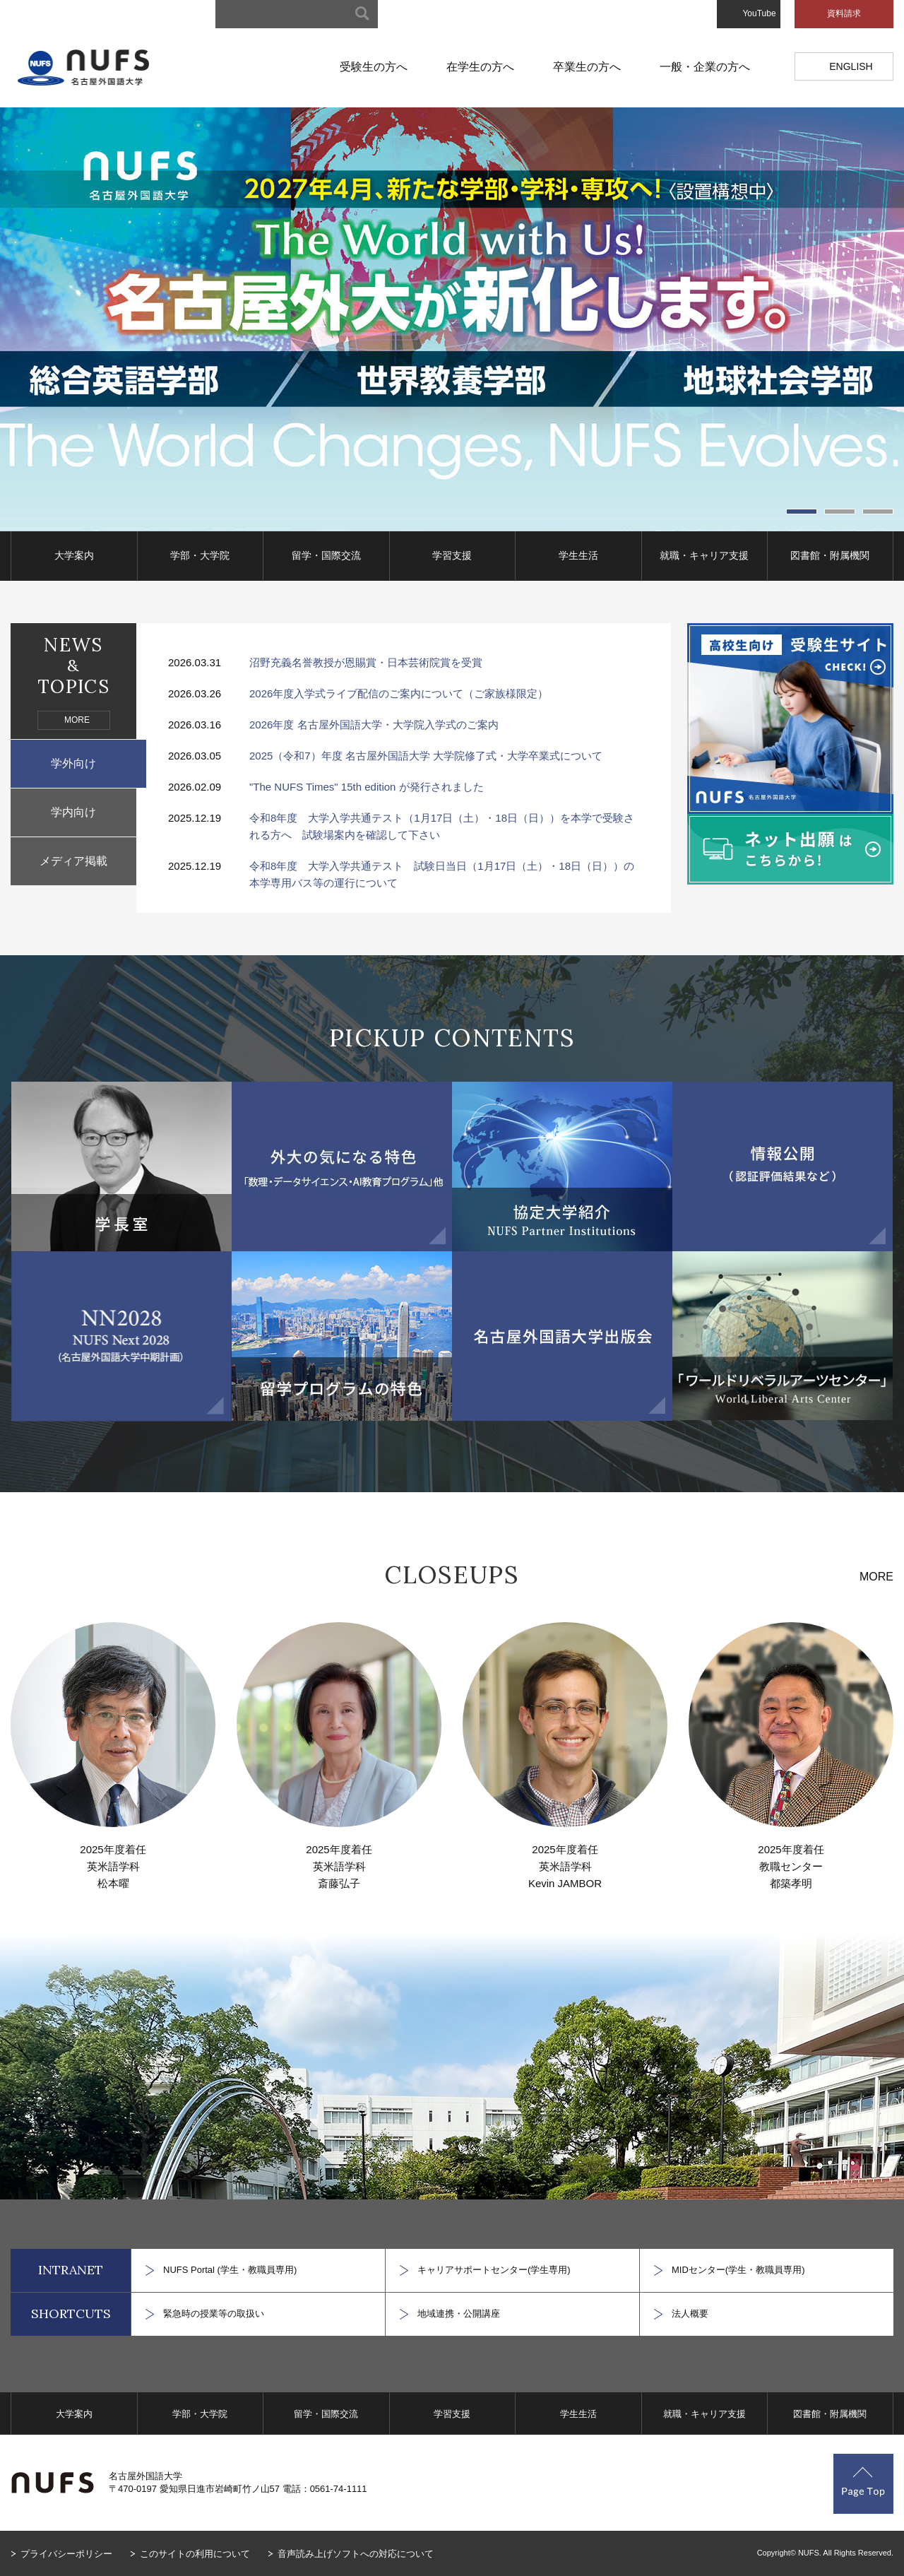 Image resolution: width=904 pixels, height=2576 pixels. What do you see at coordinates (356, 2553) in the screenshot?
I see `音声読み上げソフトへの対応について` at bounding box center [356, 2553].